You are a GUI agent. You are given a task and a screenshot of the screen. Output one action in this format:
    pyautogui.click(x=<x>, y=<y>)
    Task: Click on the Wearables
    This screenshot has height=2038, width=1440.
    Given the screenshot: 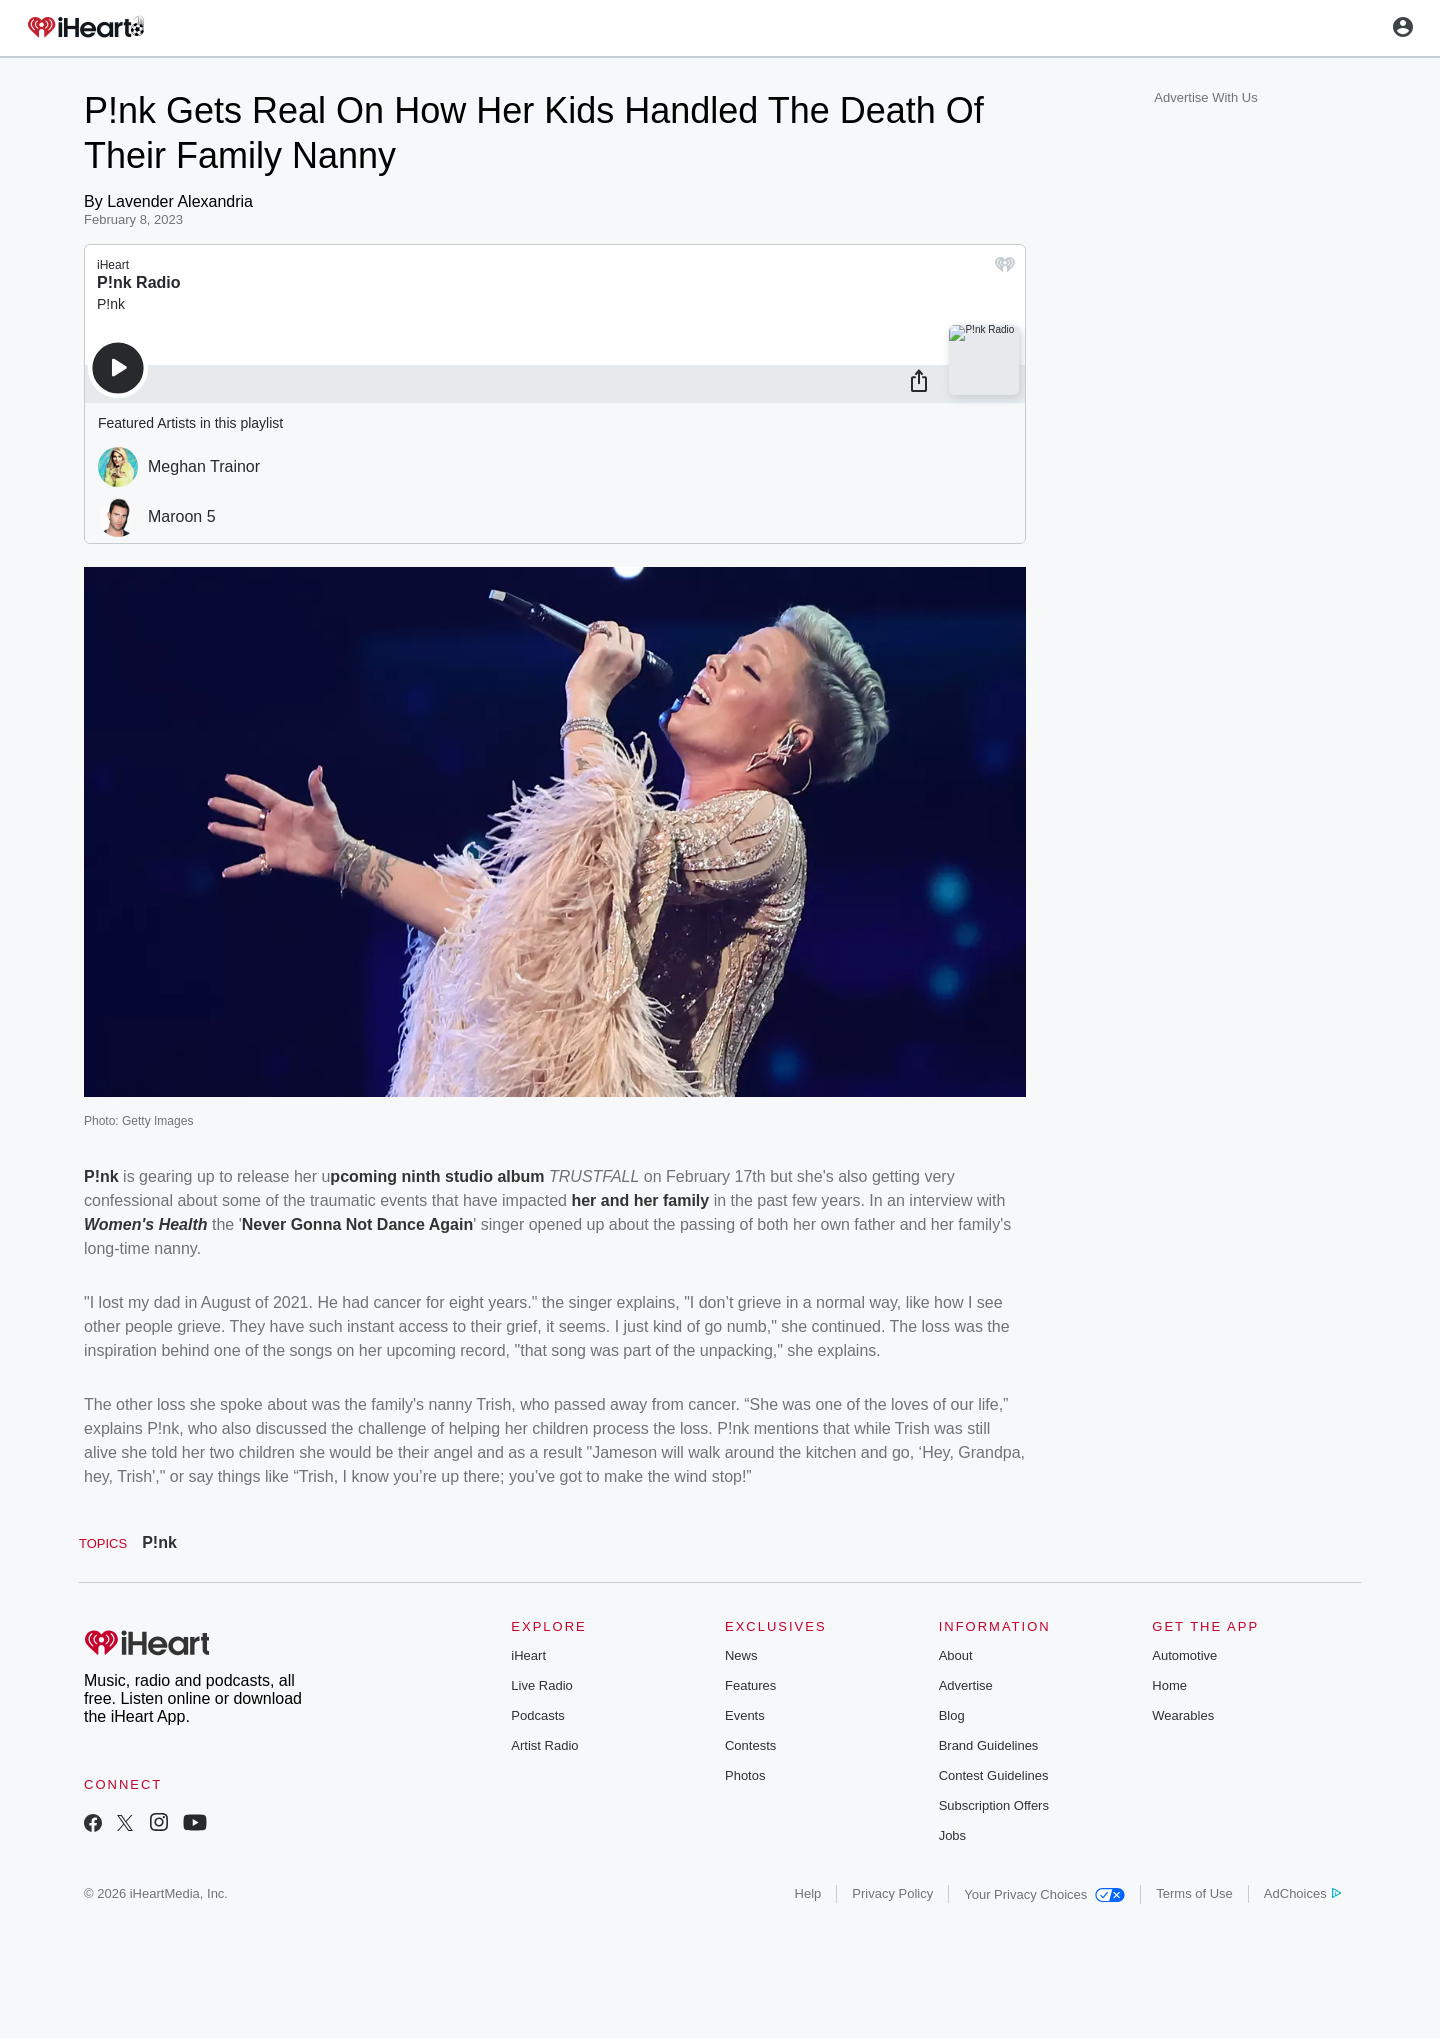 What is the action you would take?
    pyautogui.click(x=1183, y=1715)
    